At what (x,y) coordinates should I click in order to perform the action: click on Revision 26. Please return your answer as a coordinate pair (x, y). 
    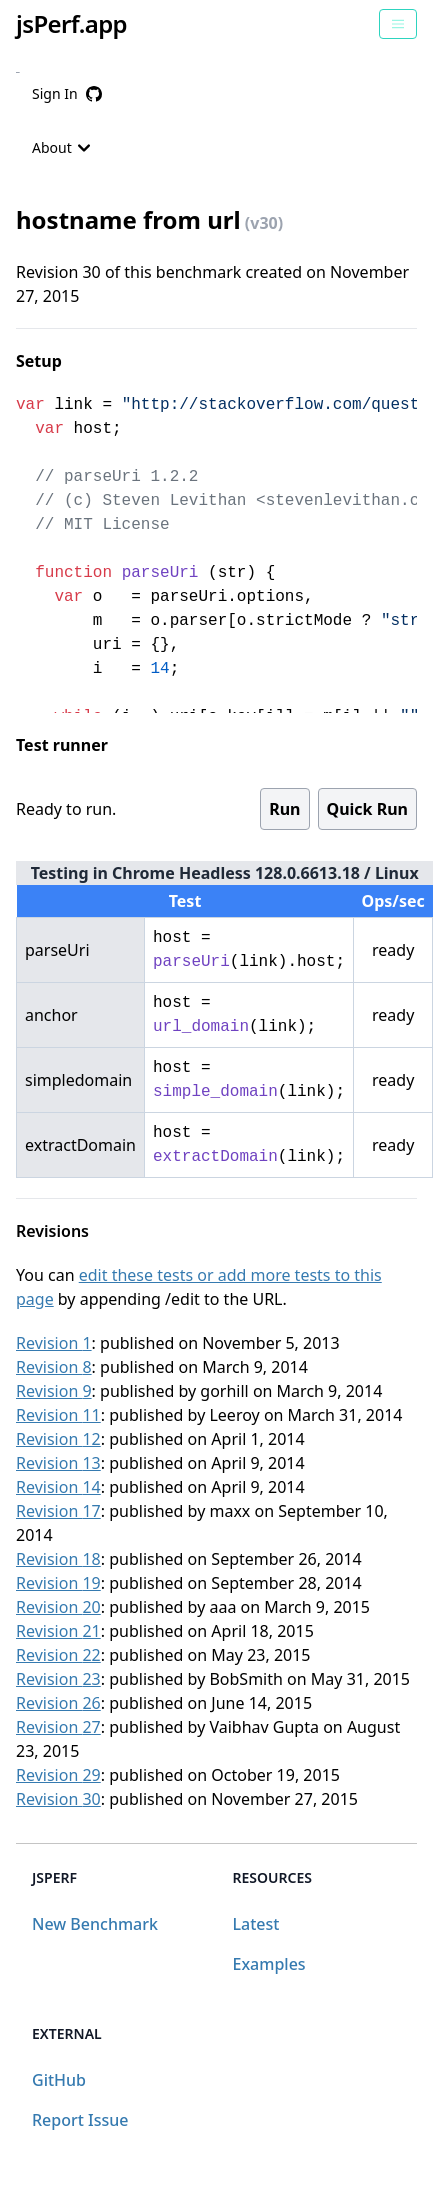
    Looking at the image, I should click on (58, 1703).